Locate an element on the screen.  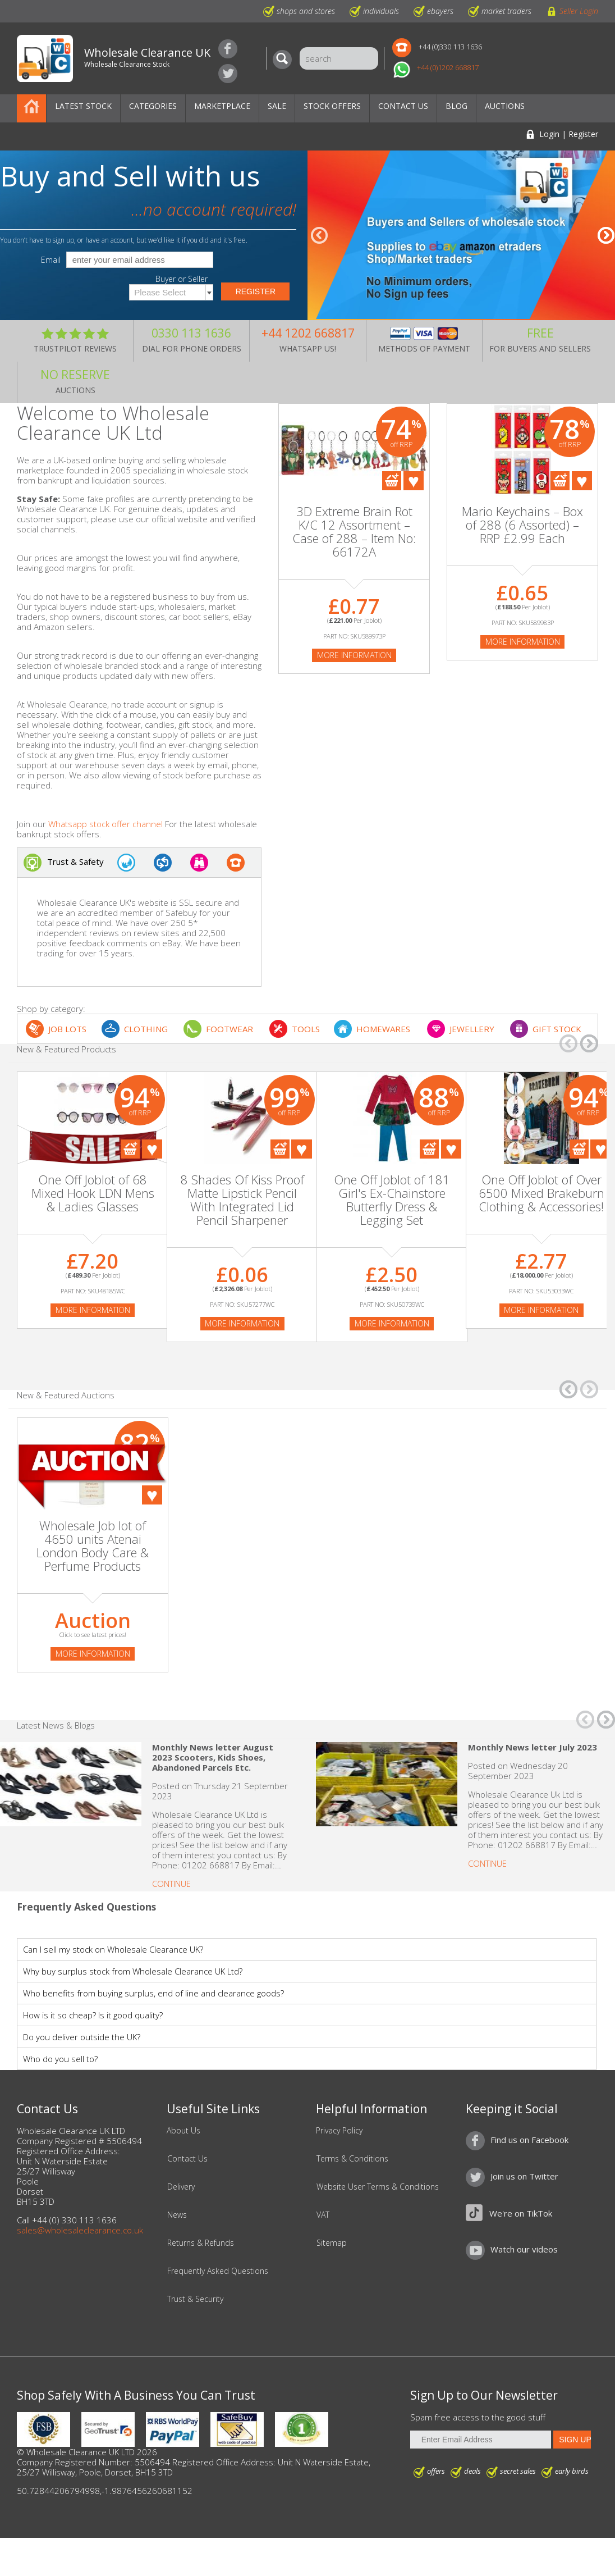
HOMEWARES is located at coordinates (383, 1028).